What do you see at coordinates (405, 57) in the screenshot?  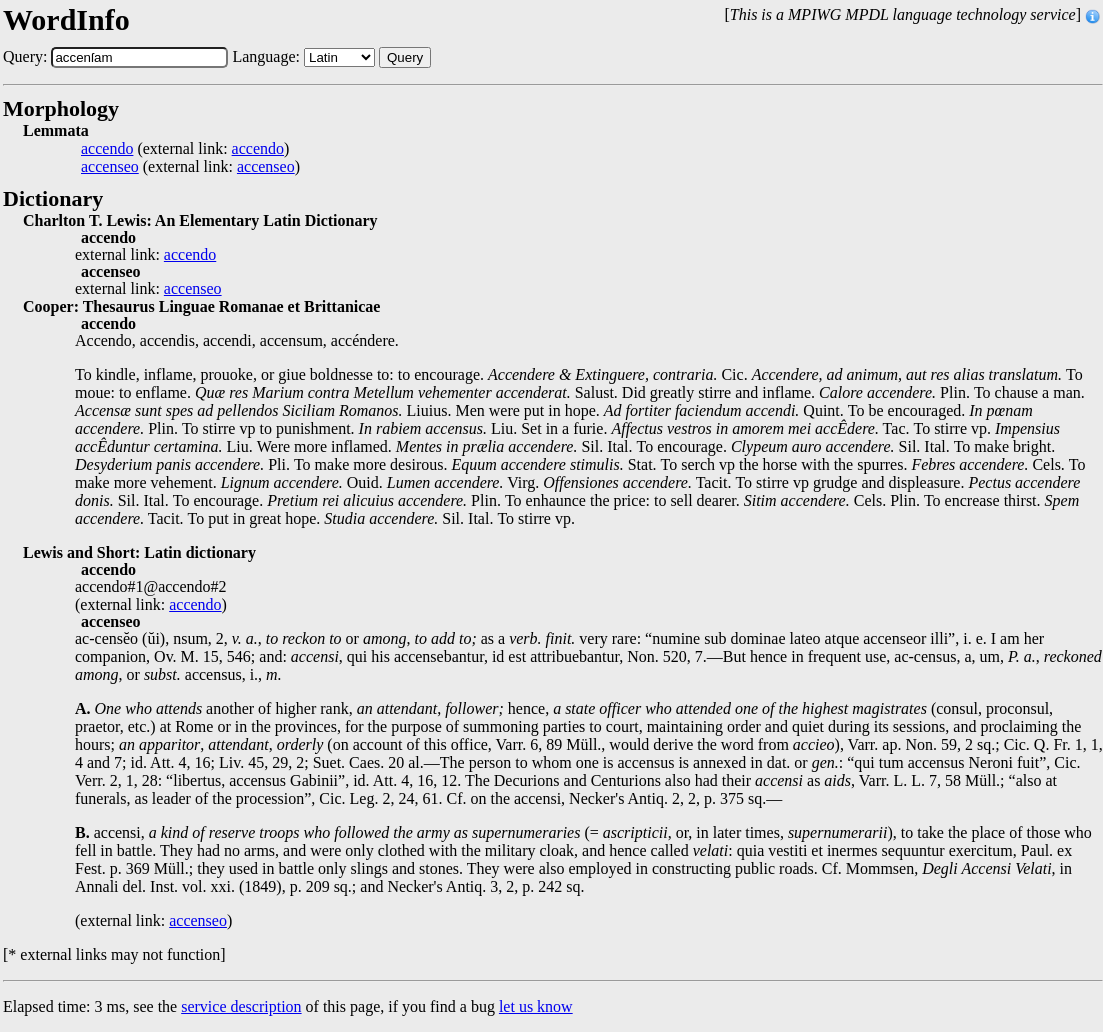 I see `Query` at bounding box center [405, 57].